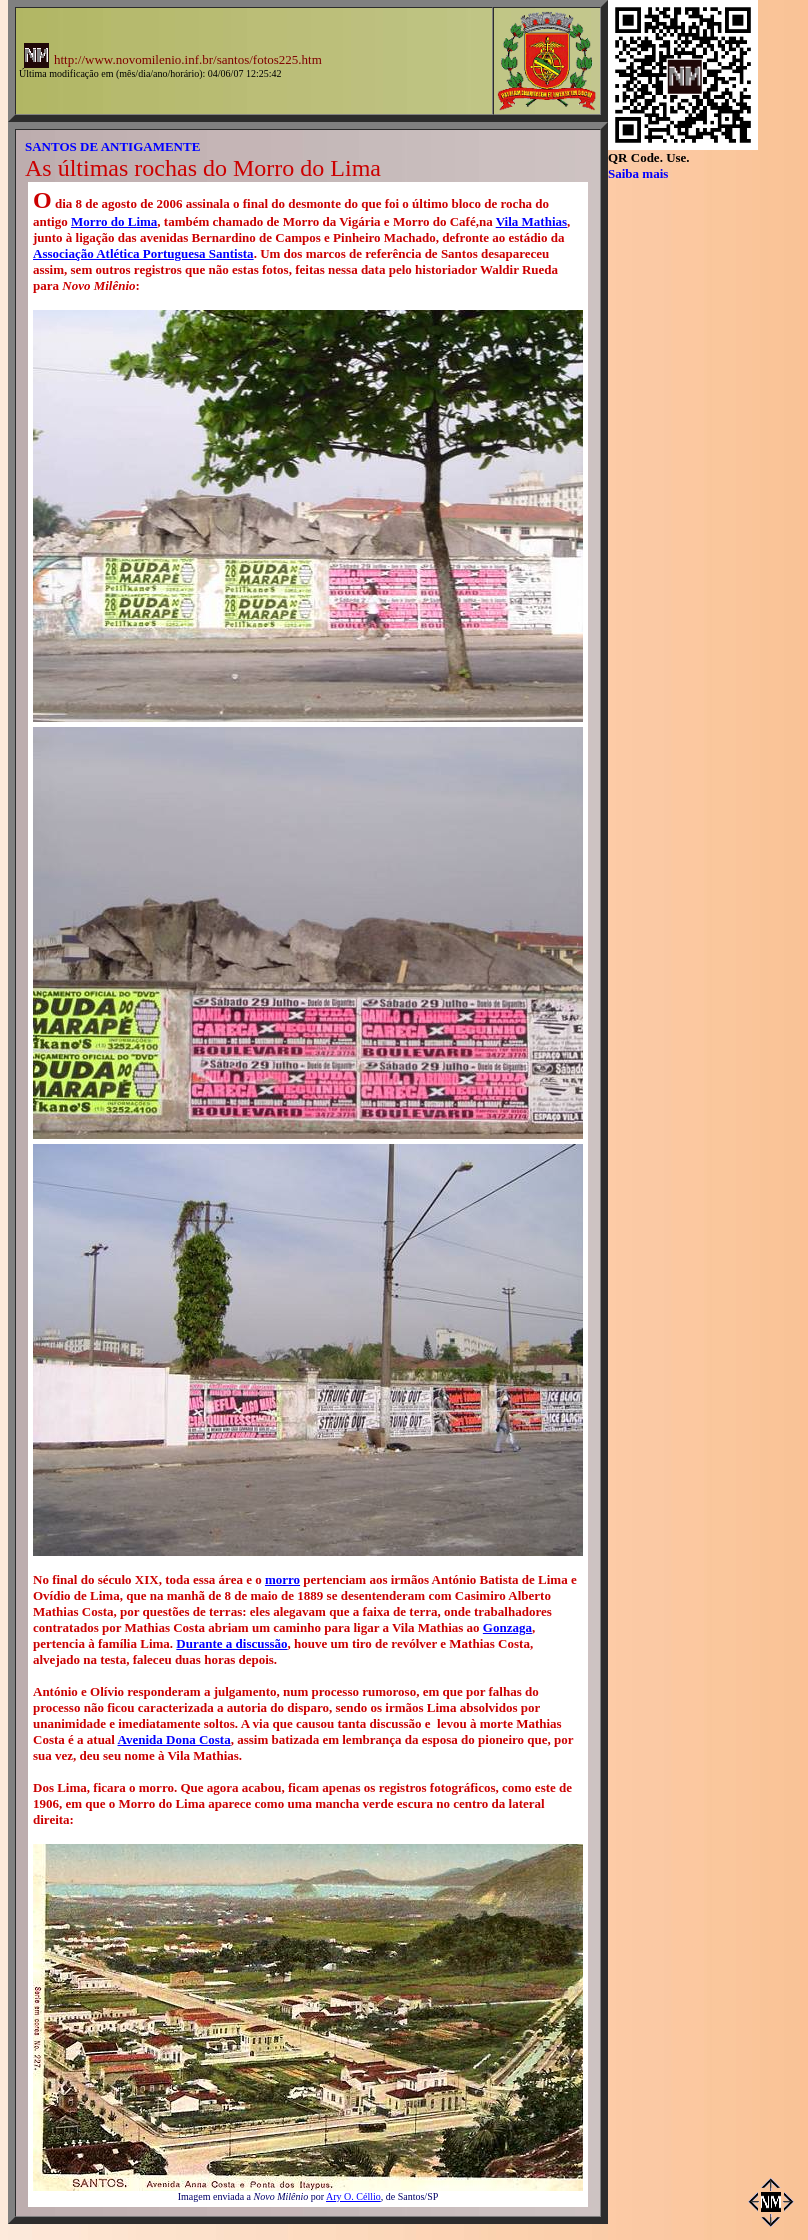 This screenshot has width=808, height=2240. What do you see at coordinates (112, 146) in the screenshot?
I see `SANTOS DE ANTIGAMENTE` at bounding box center [112, 146].